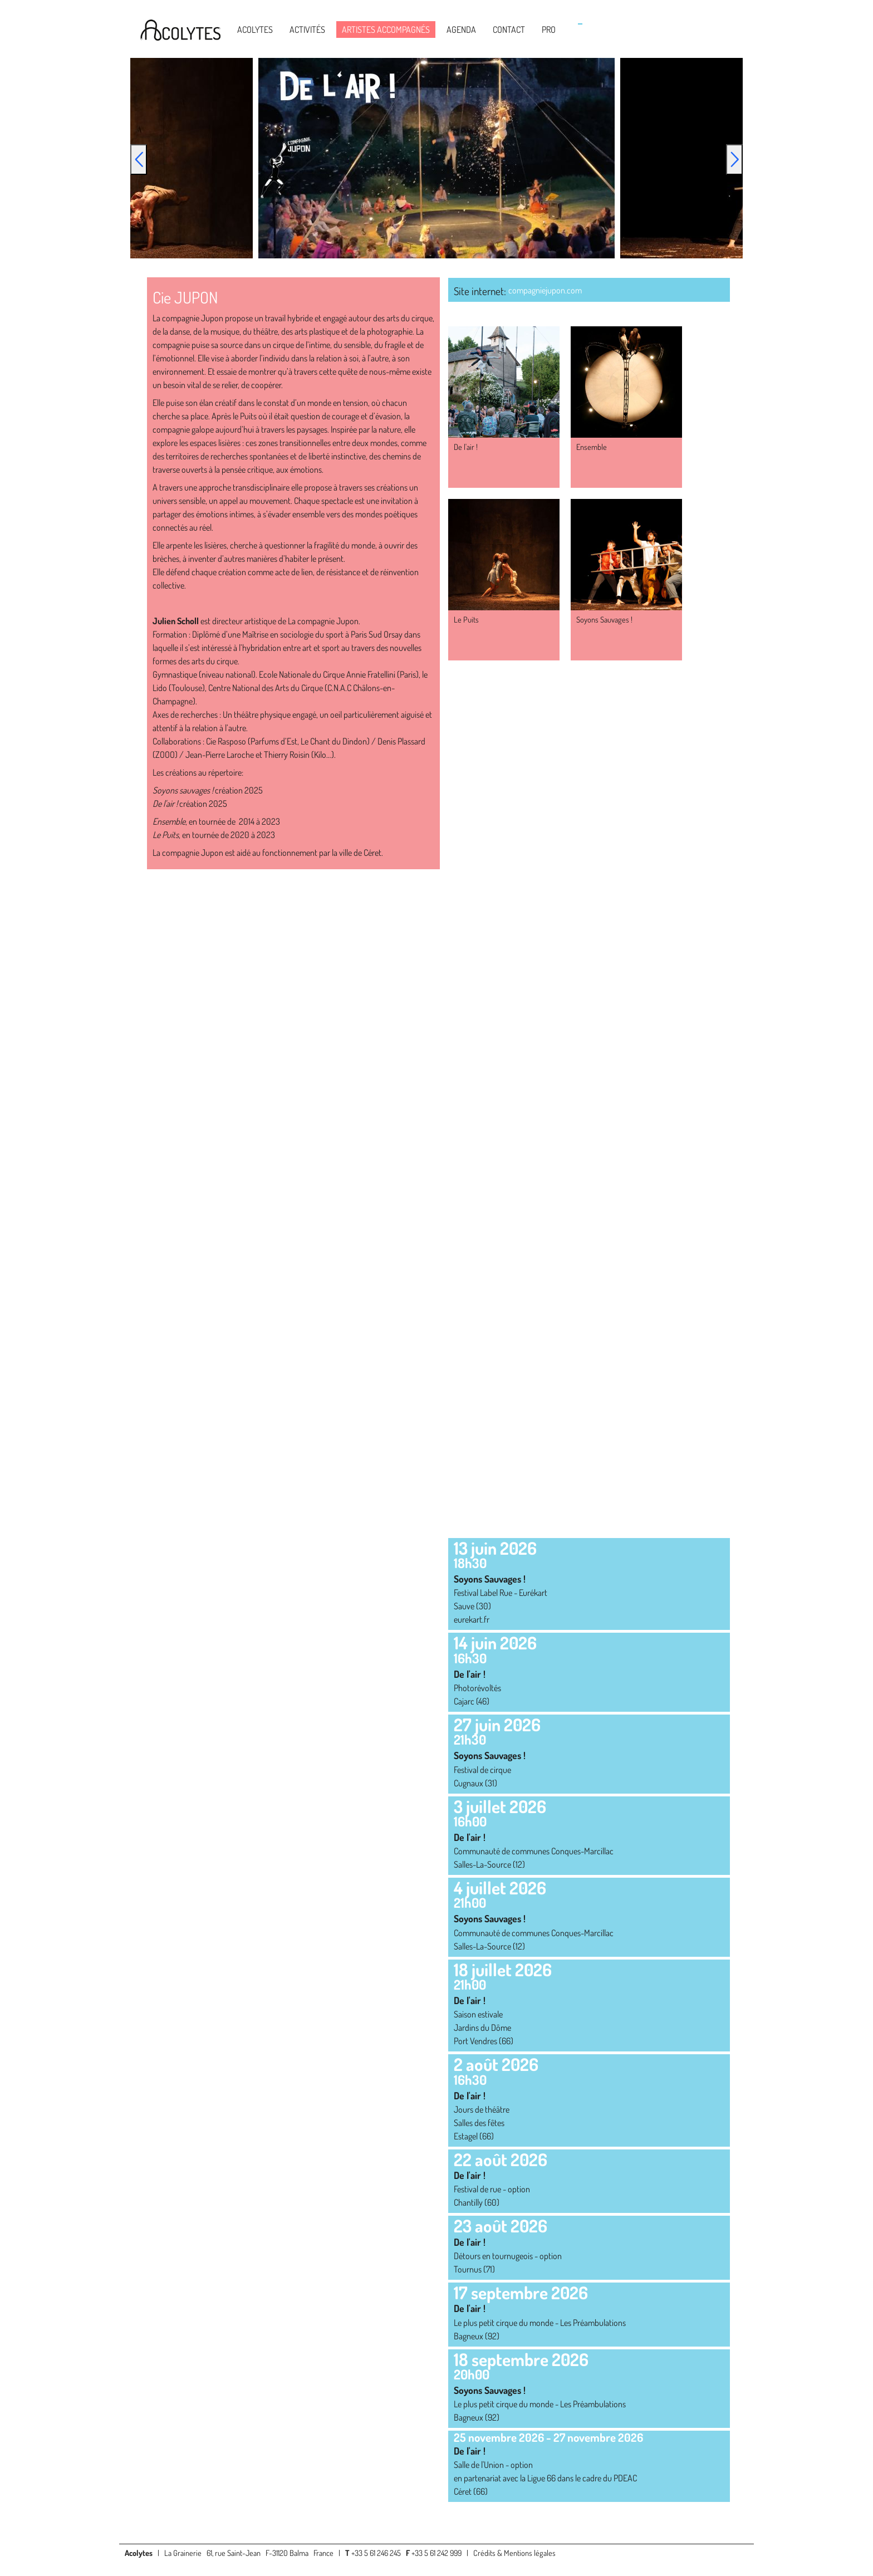 This screenshot has width=873, height=2576. What do you see at coordinates (307, 29) in the screenshot?
I see `Activités` at bounding box center [307, 29].